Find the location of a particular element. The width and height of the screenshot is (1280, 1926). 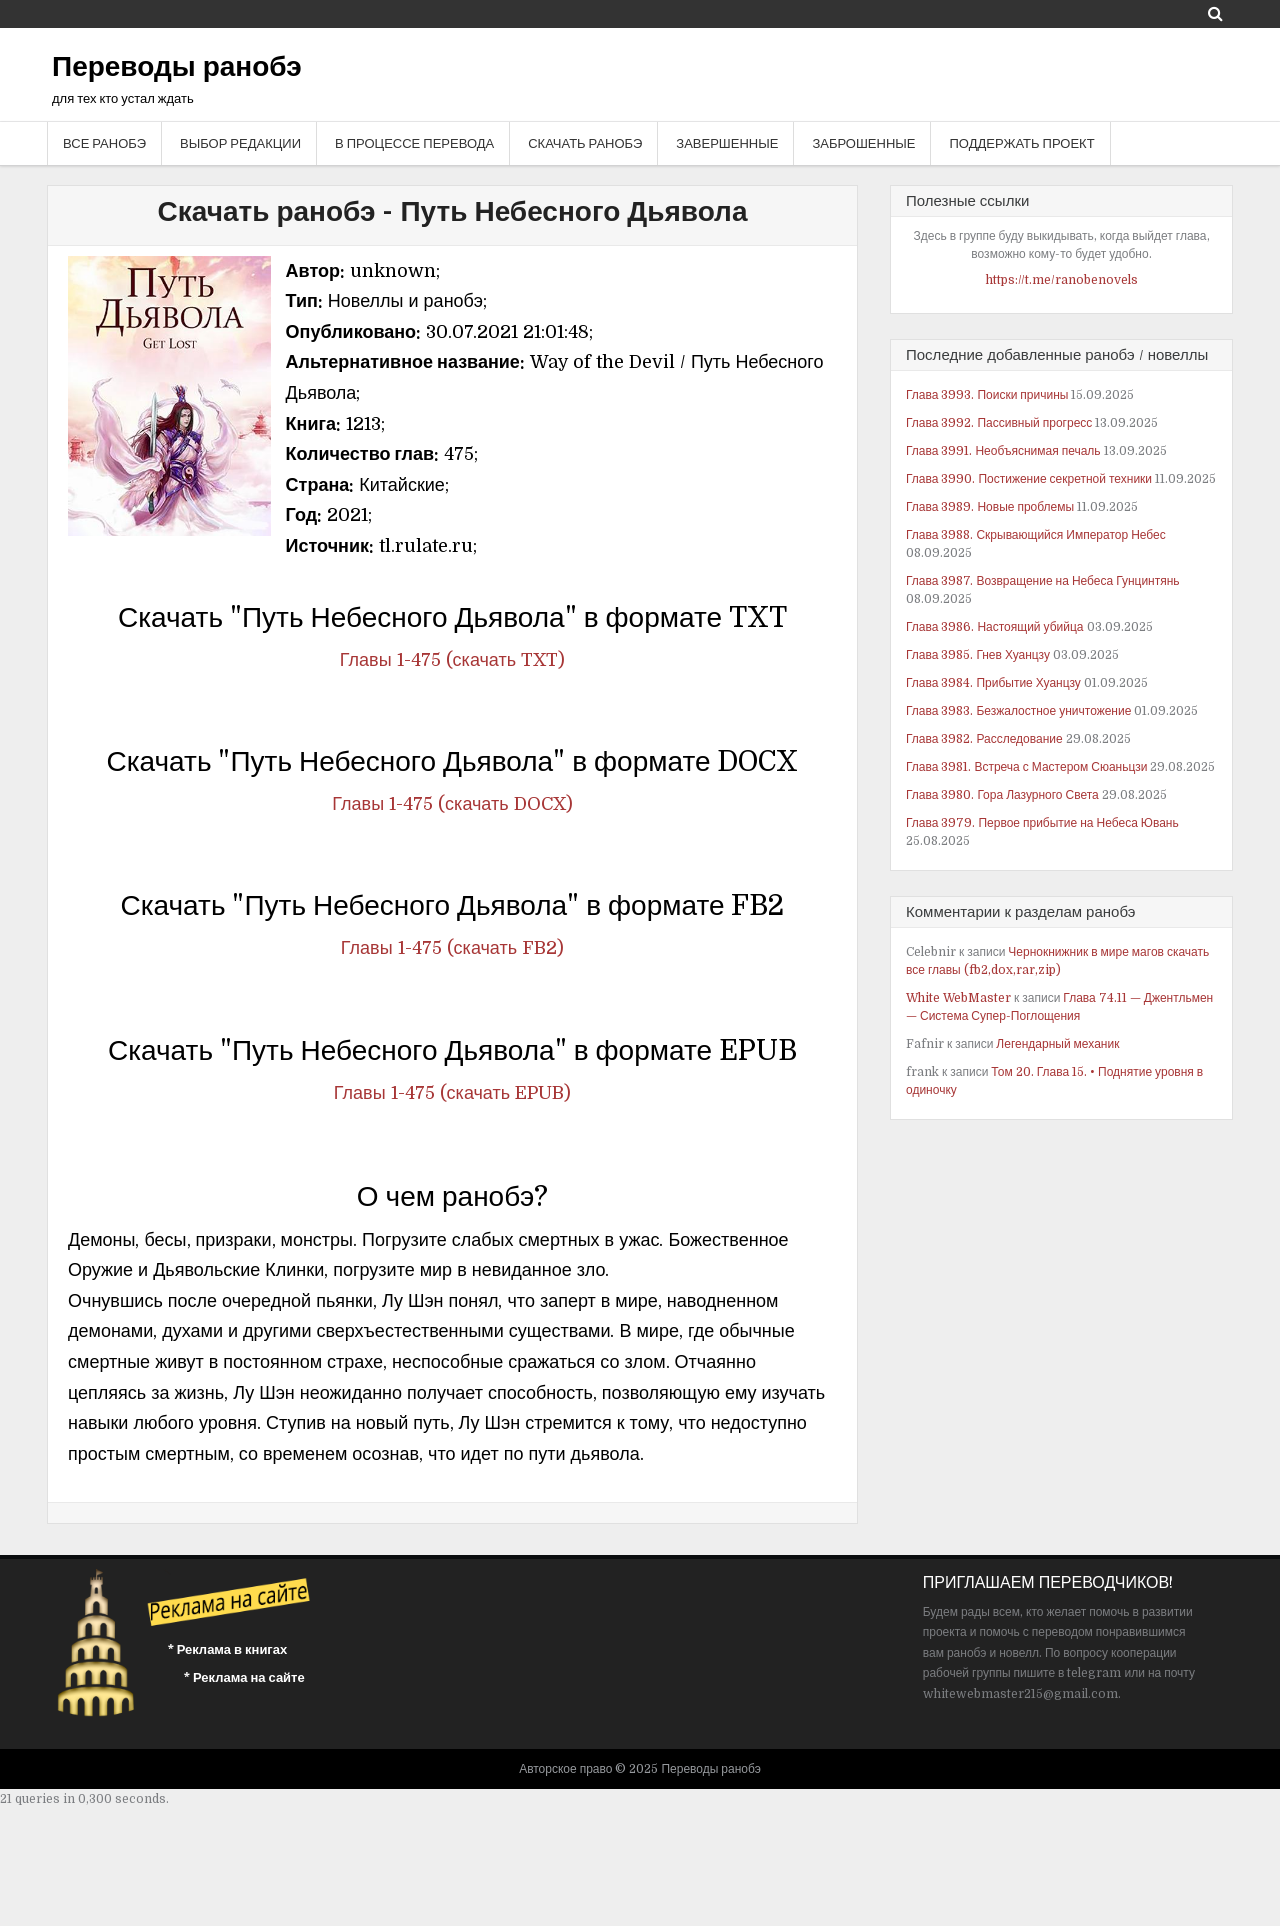

Глава 3980. Гора Лазурного Света is located at coordinates (1002, 795).